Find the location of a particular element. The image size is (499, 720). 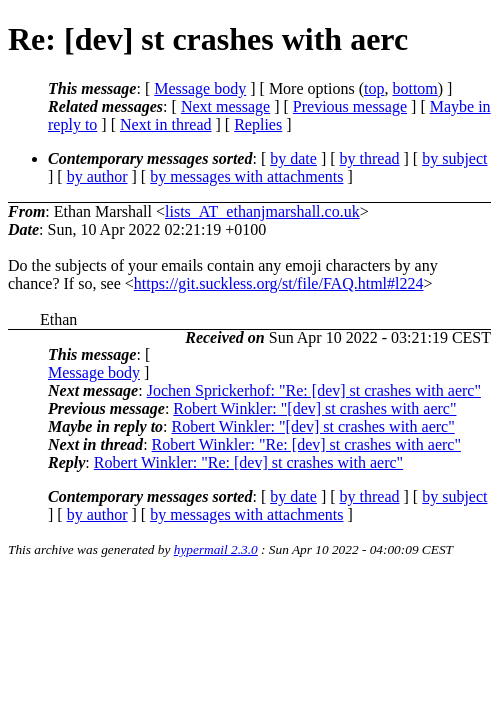

by date is located at coordinates (293, 158).